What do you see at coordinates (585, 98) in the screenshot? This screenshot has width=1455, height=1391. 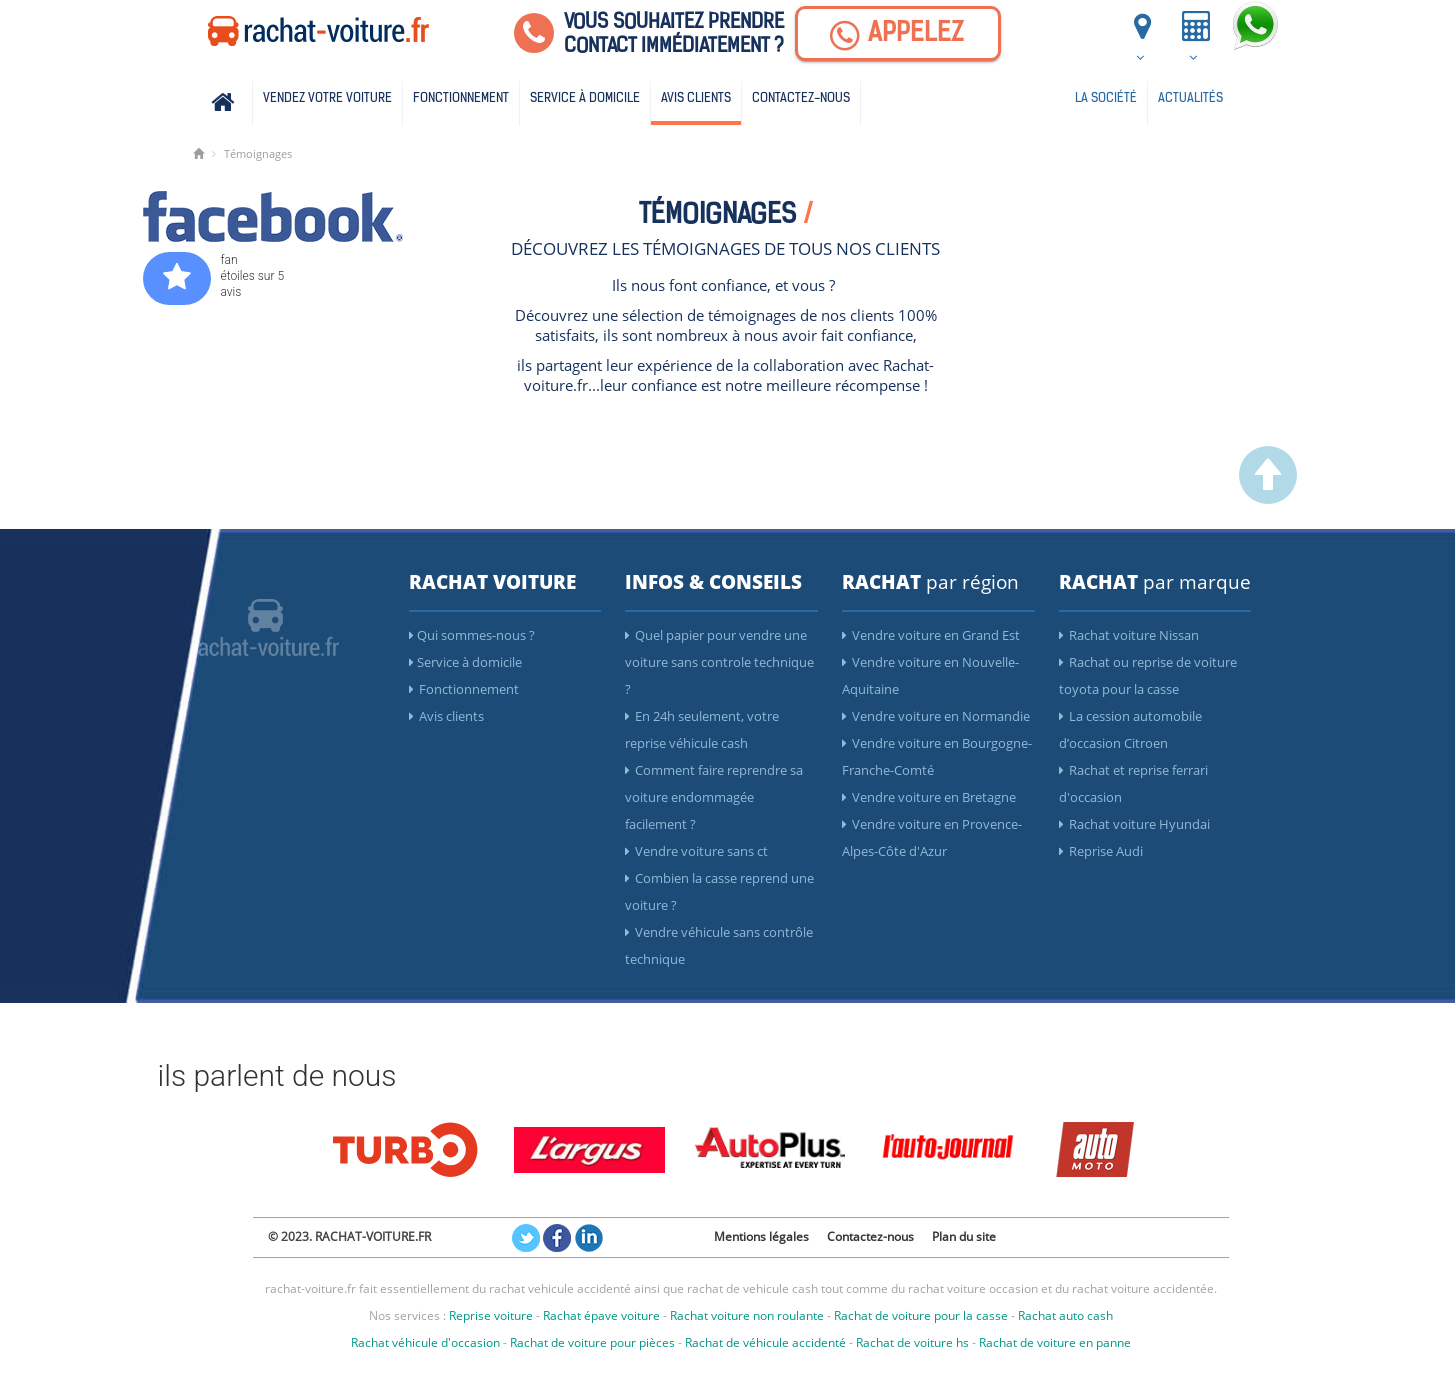 I see `Service à domicile` at bounding box center [585, 98].